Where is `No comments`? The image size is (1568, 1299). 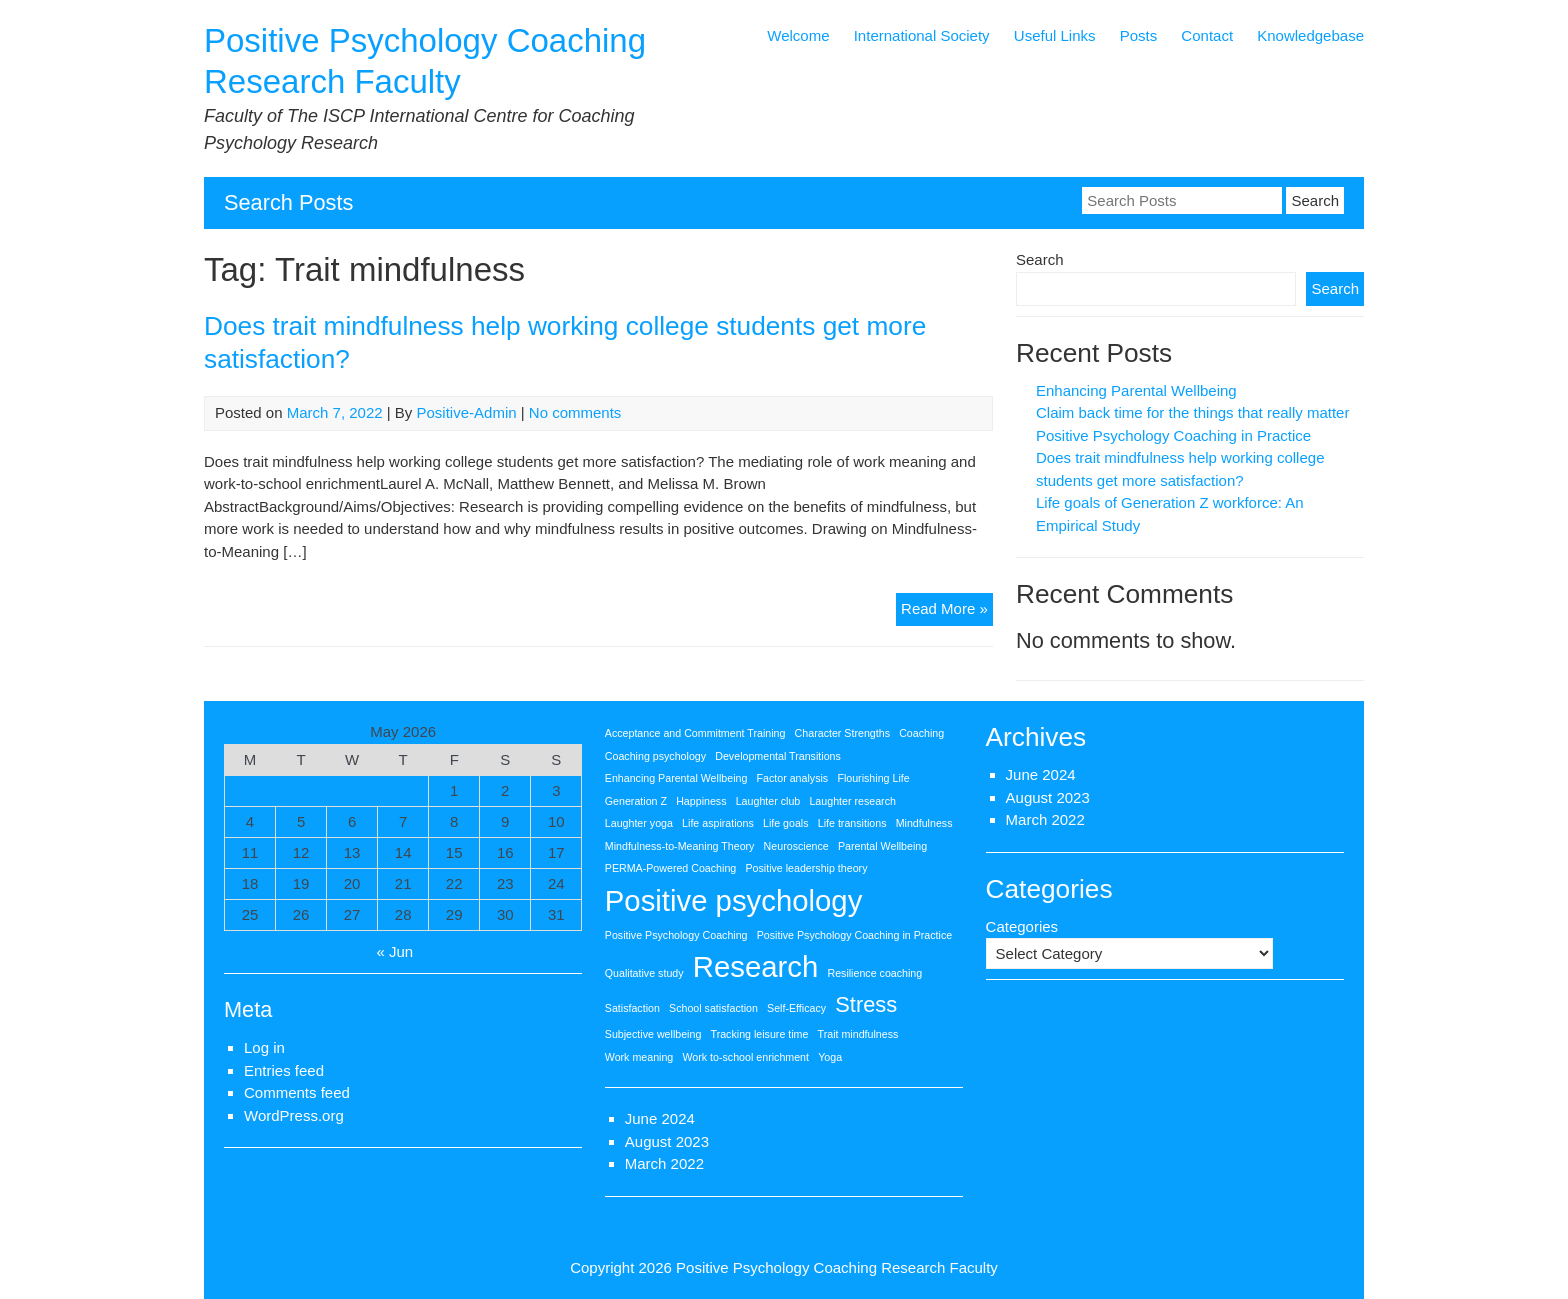
No comments is located at coordinates (575, 412).